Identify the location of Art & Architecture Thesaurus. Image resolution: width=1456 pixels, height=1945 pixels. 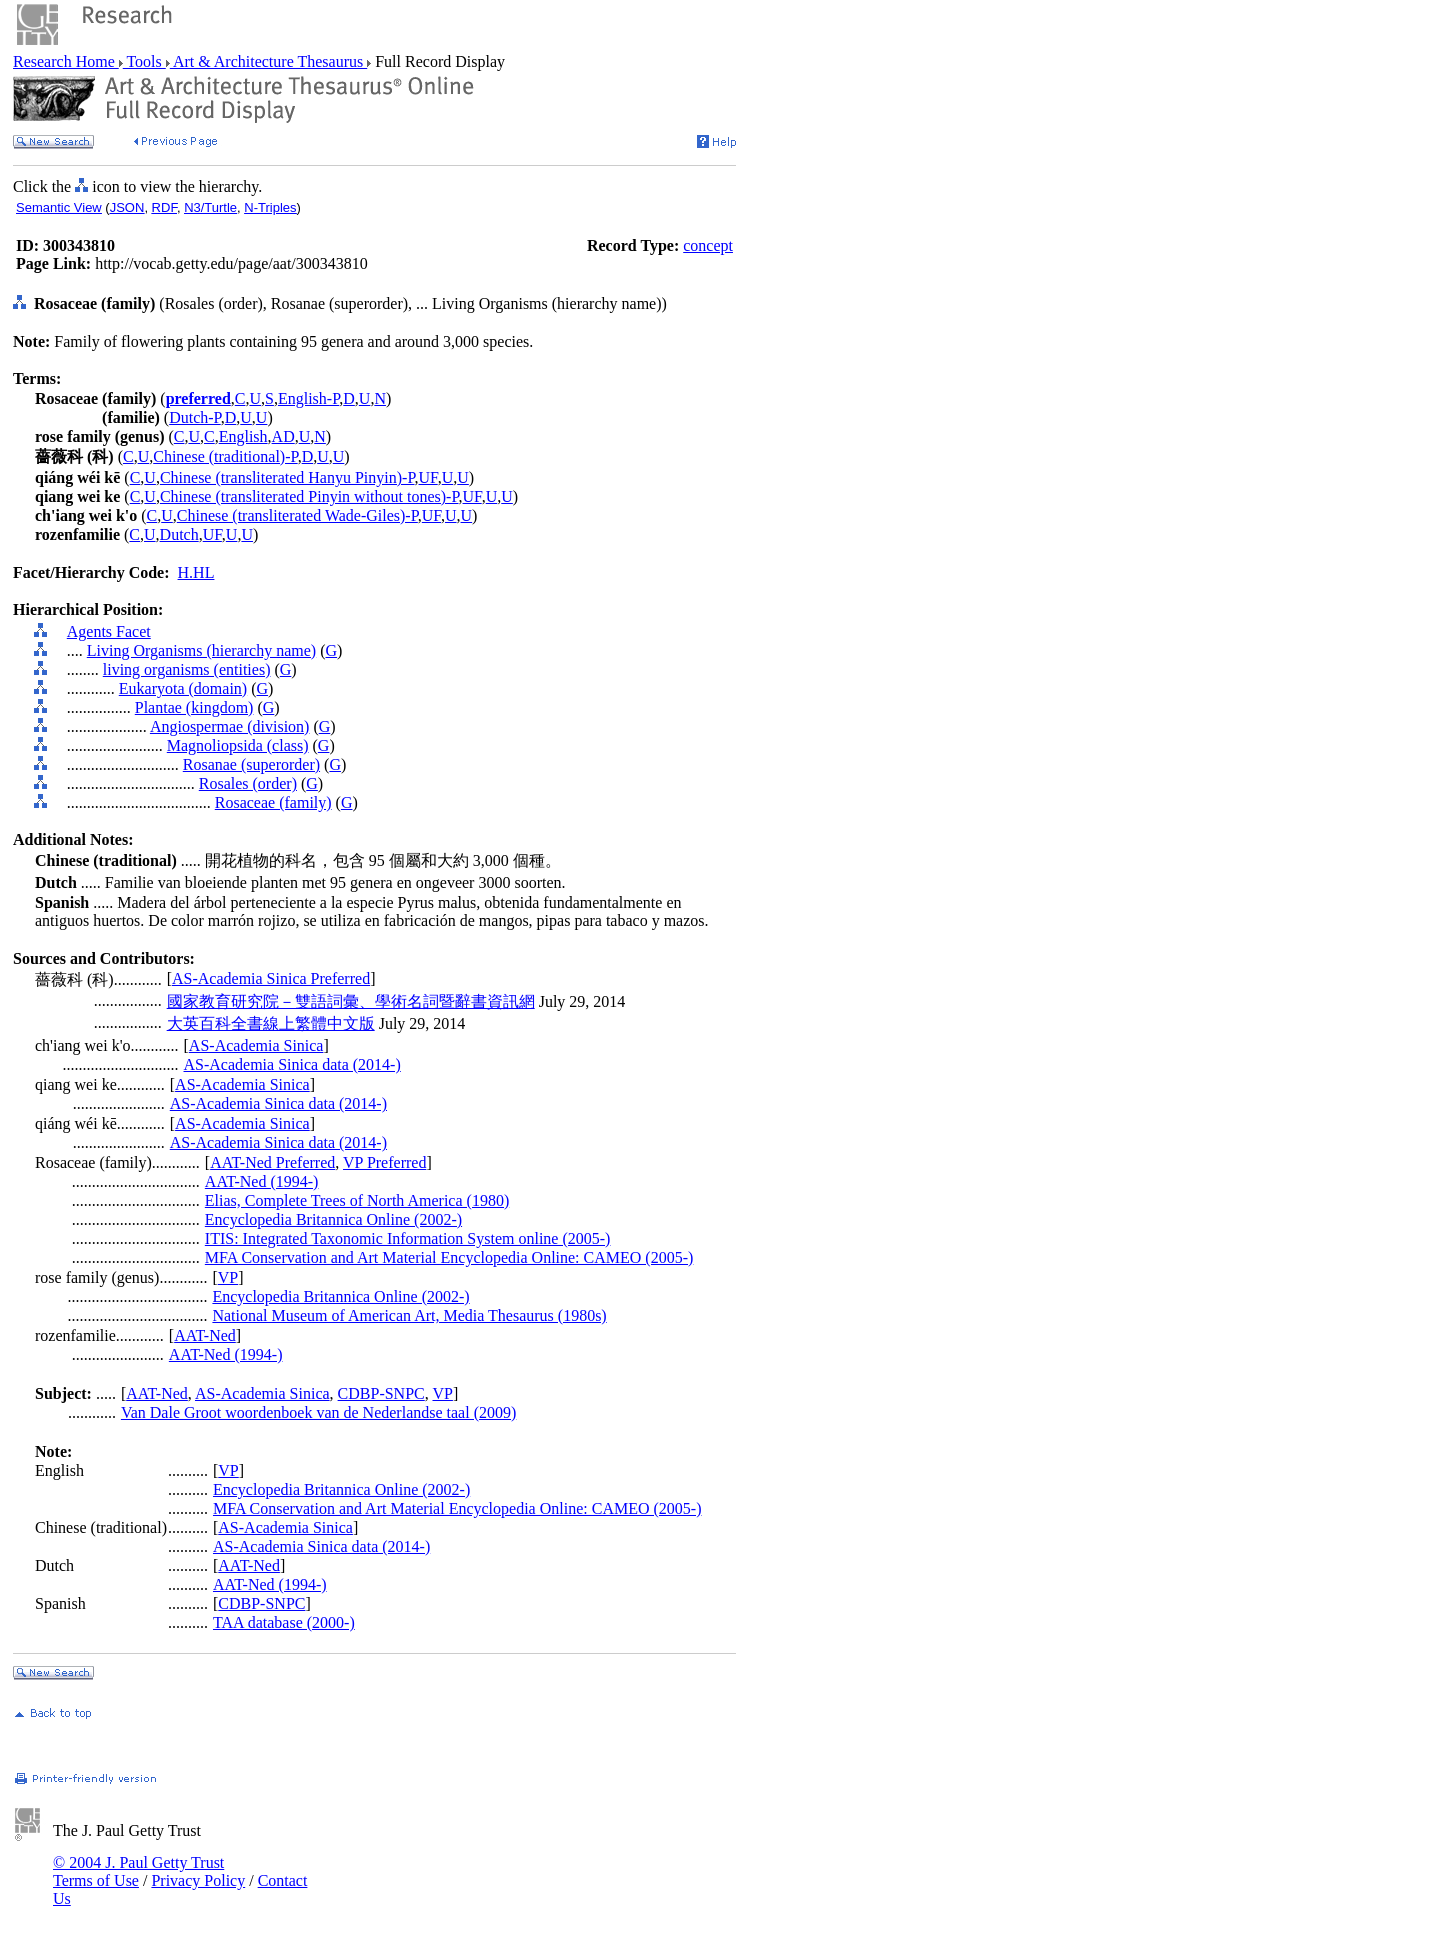
(268, 61).